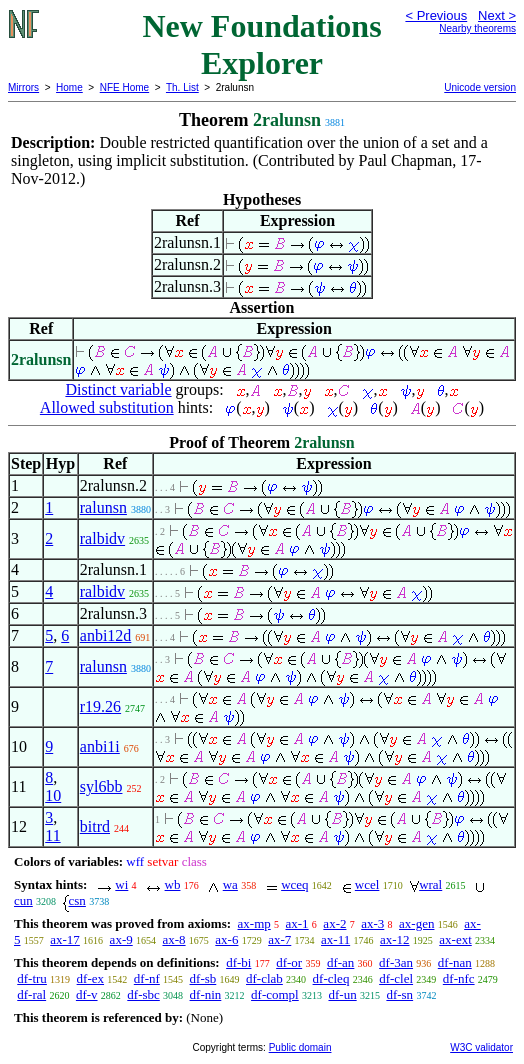  I want to click on ax-6, so click(226, 939).